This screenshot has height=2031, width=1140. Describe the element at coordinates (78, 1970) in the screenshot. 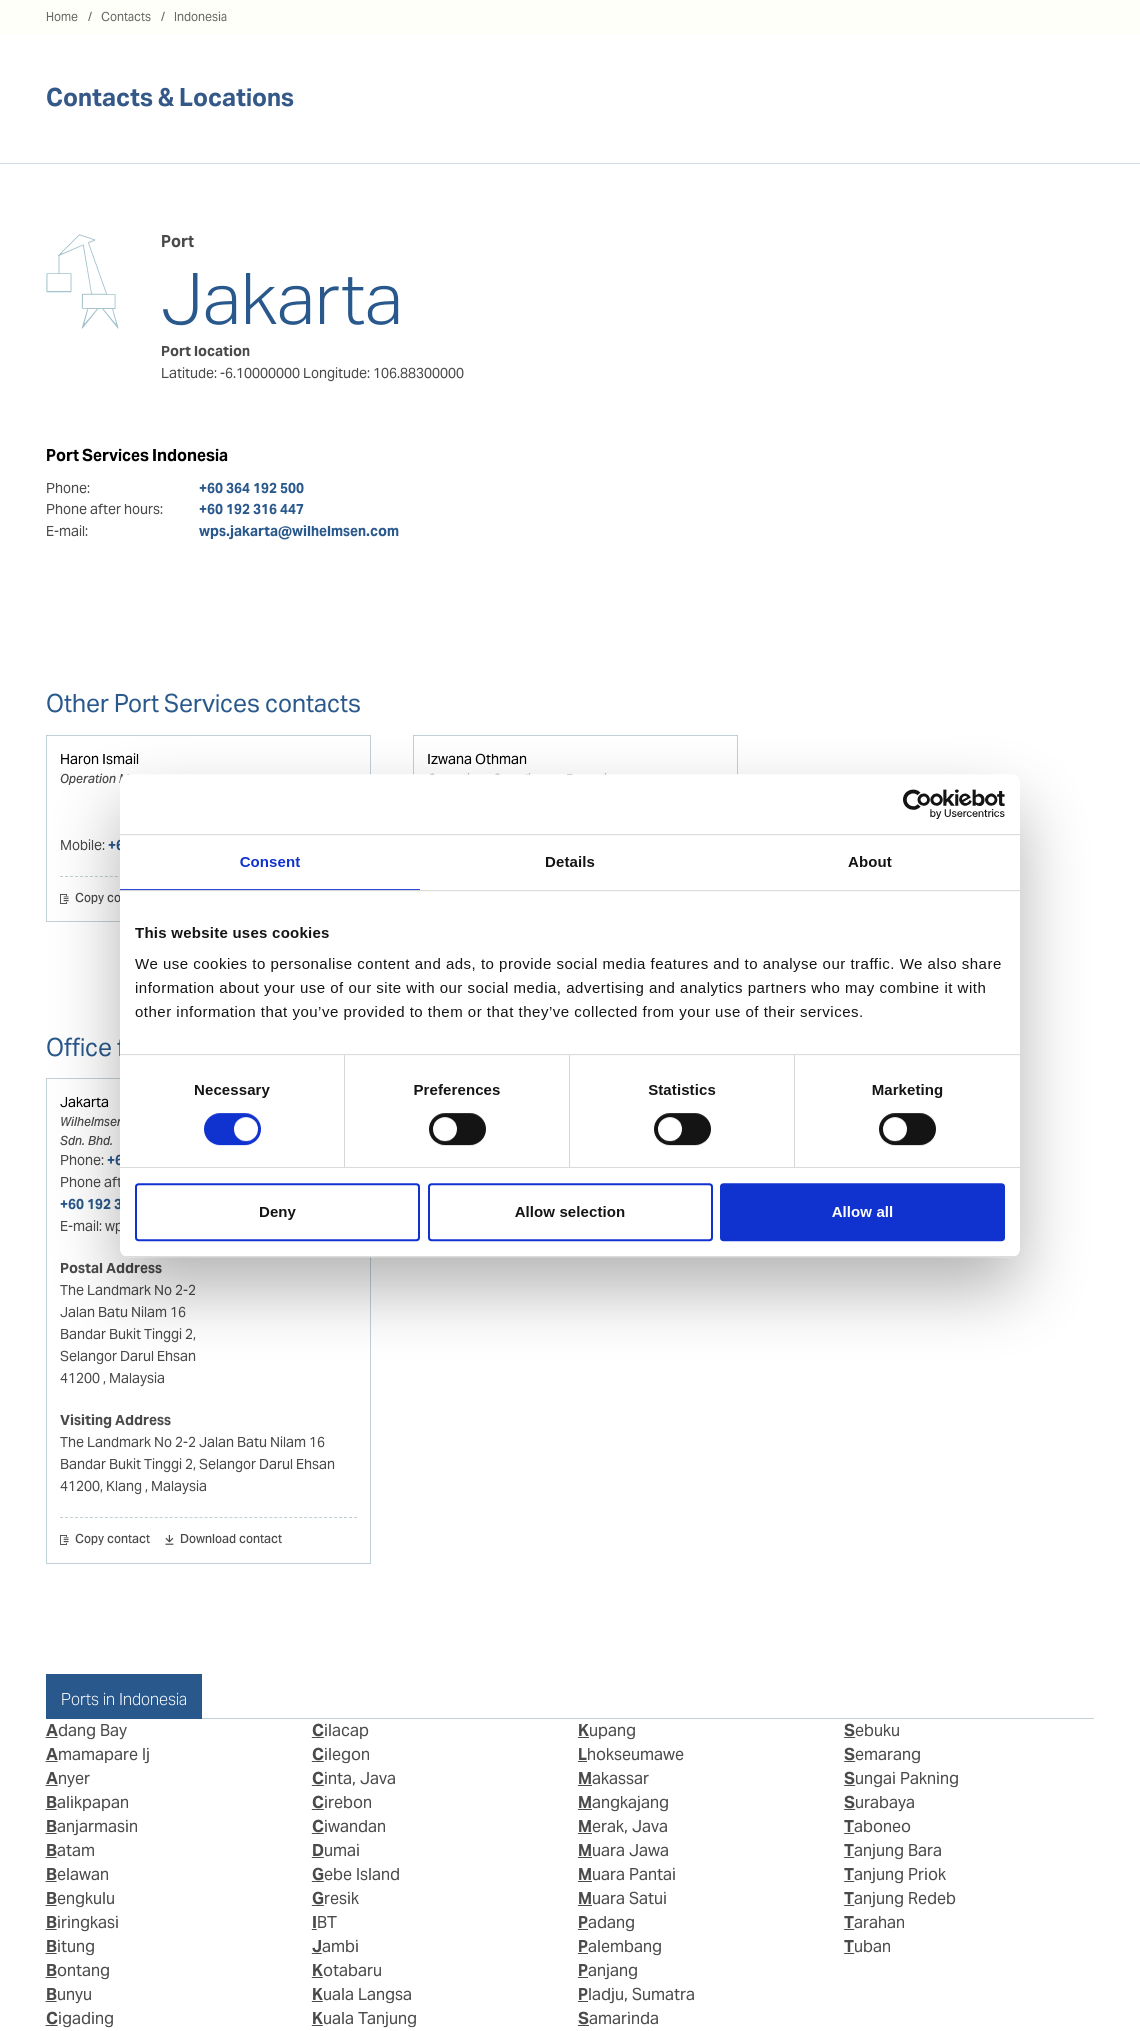

I see `Bontang` at that location.